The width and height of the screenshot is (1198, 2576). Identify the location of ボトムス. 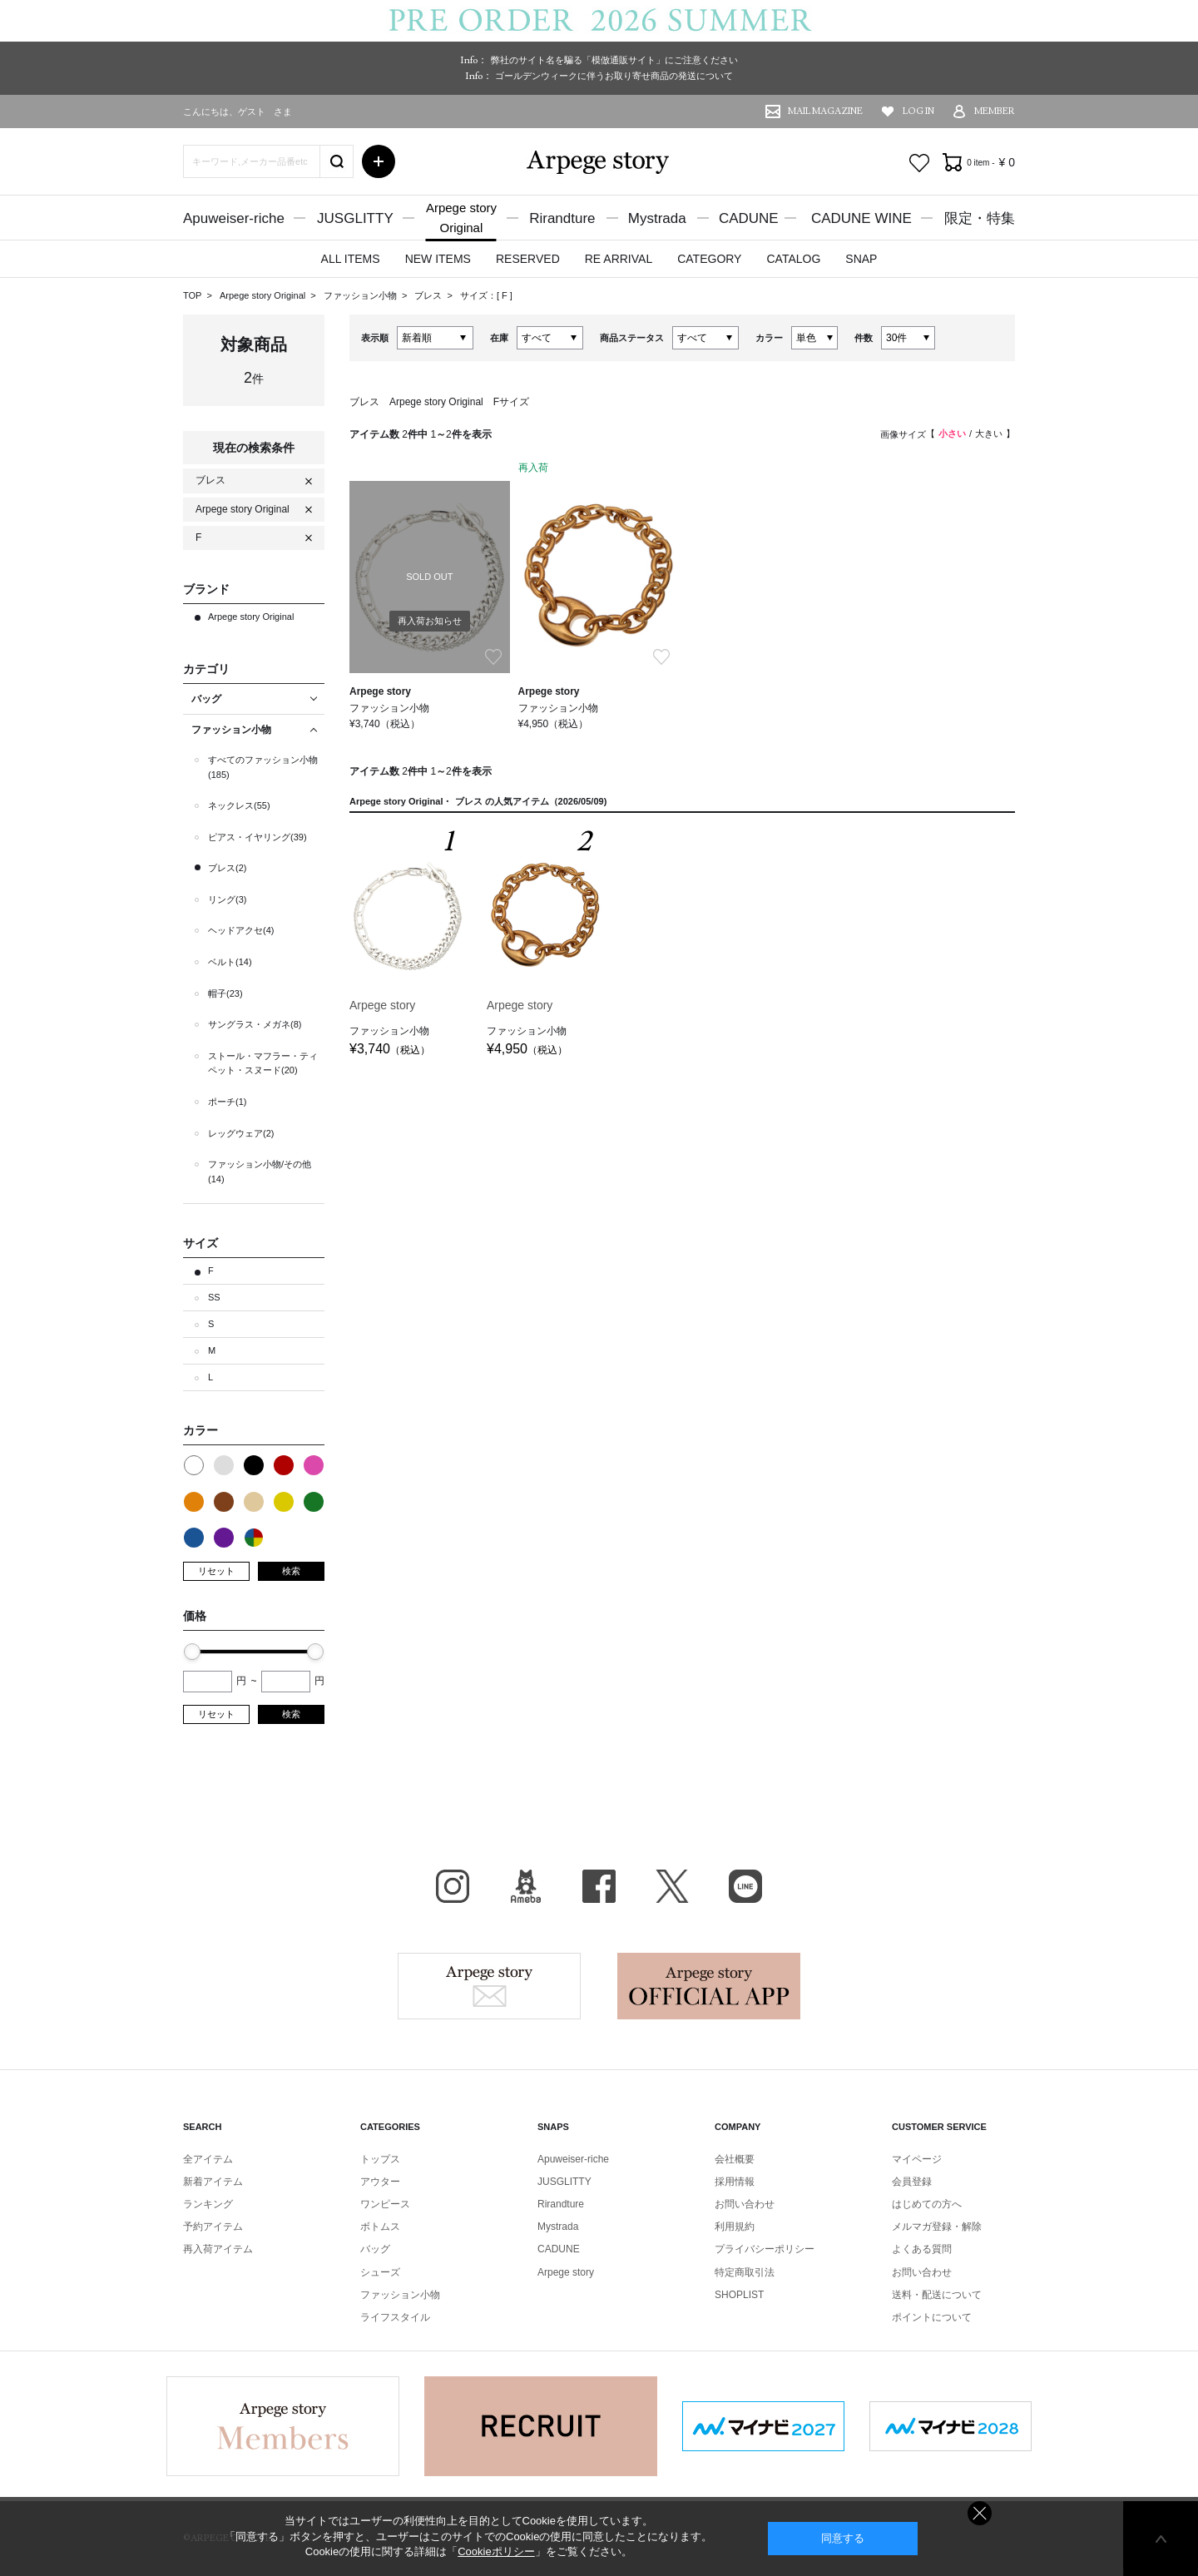
(380, 2226).